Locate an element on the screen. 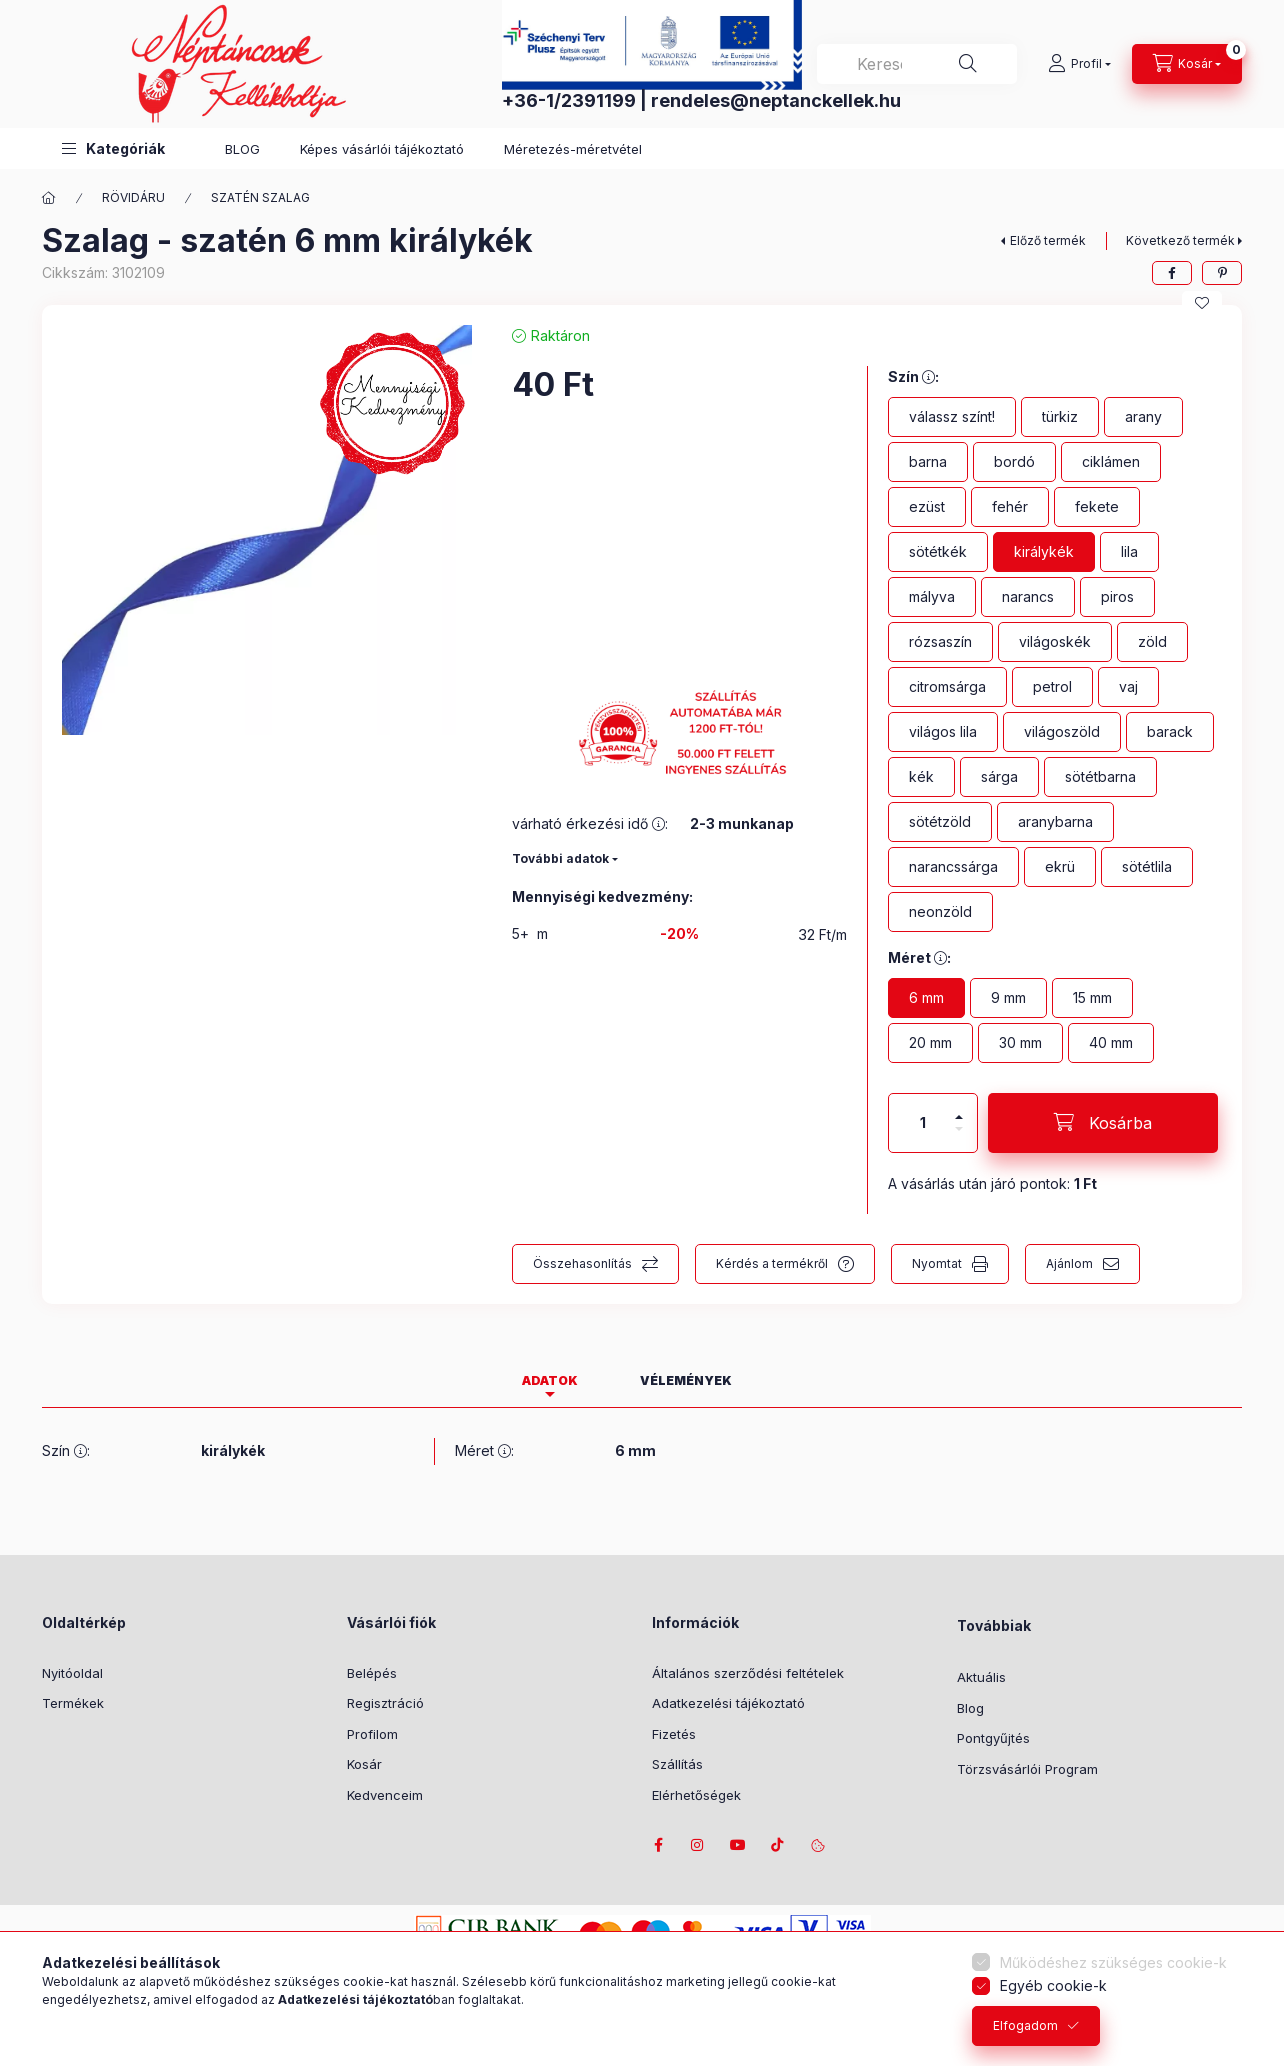 Image resolution: width=1284 pixels, height=2066 pixels. [királykék] is located at coordinates (1044, 552).